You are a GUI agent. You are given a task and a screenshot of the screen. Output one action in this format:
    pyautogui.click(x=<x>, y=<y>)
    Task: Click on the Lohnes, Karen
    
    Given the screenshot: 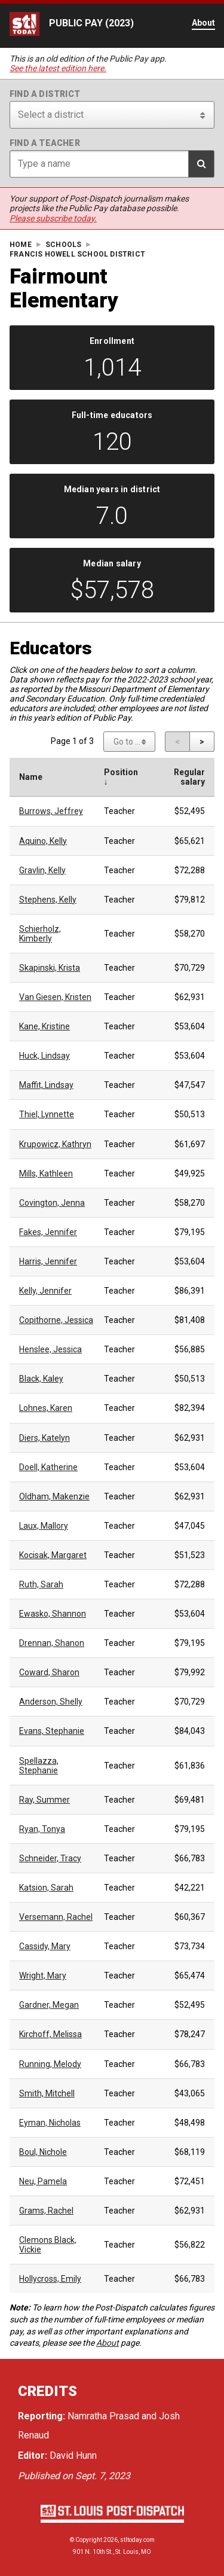 What is the action you would take?
    pyautogui.click(x=45, y=1408)
    